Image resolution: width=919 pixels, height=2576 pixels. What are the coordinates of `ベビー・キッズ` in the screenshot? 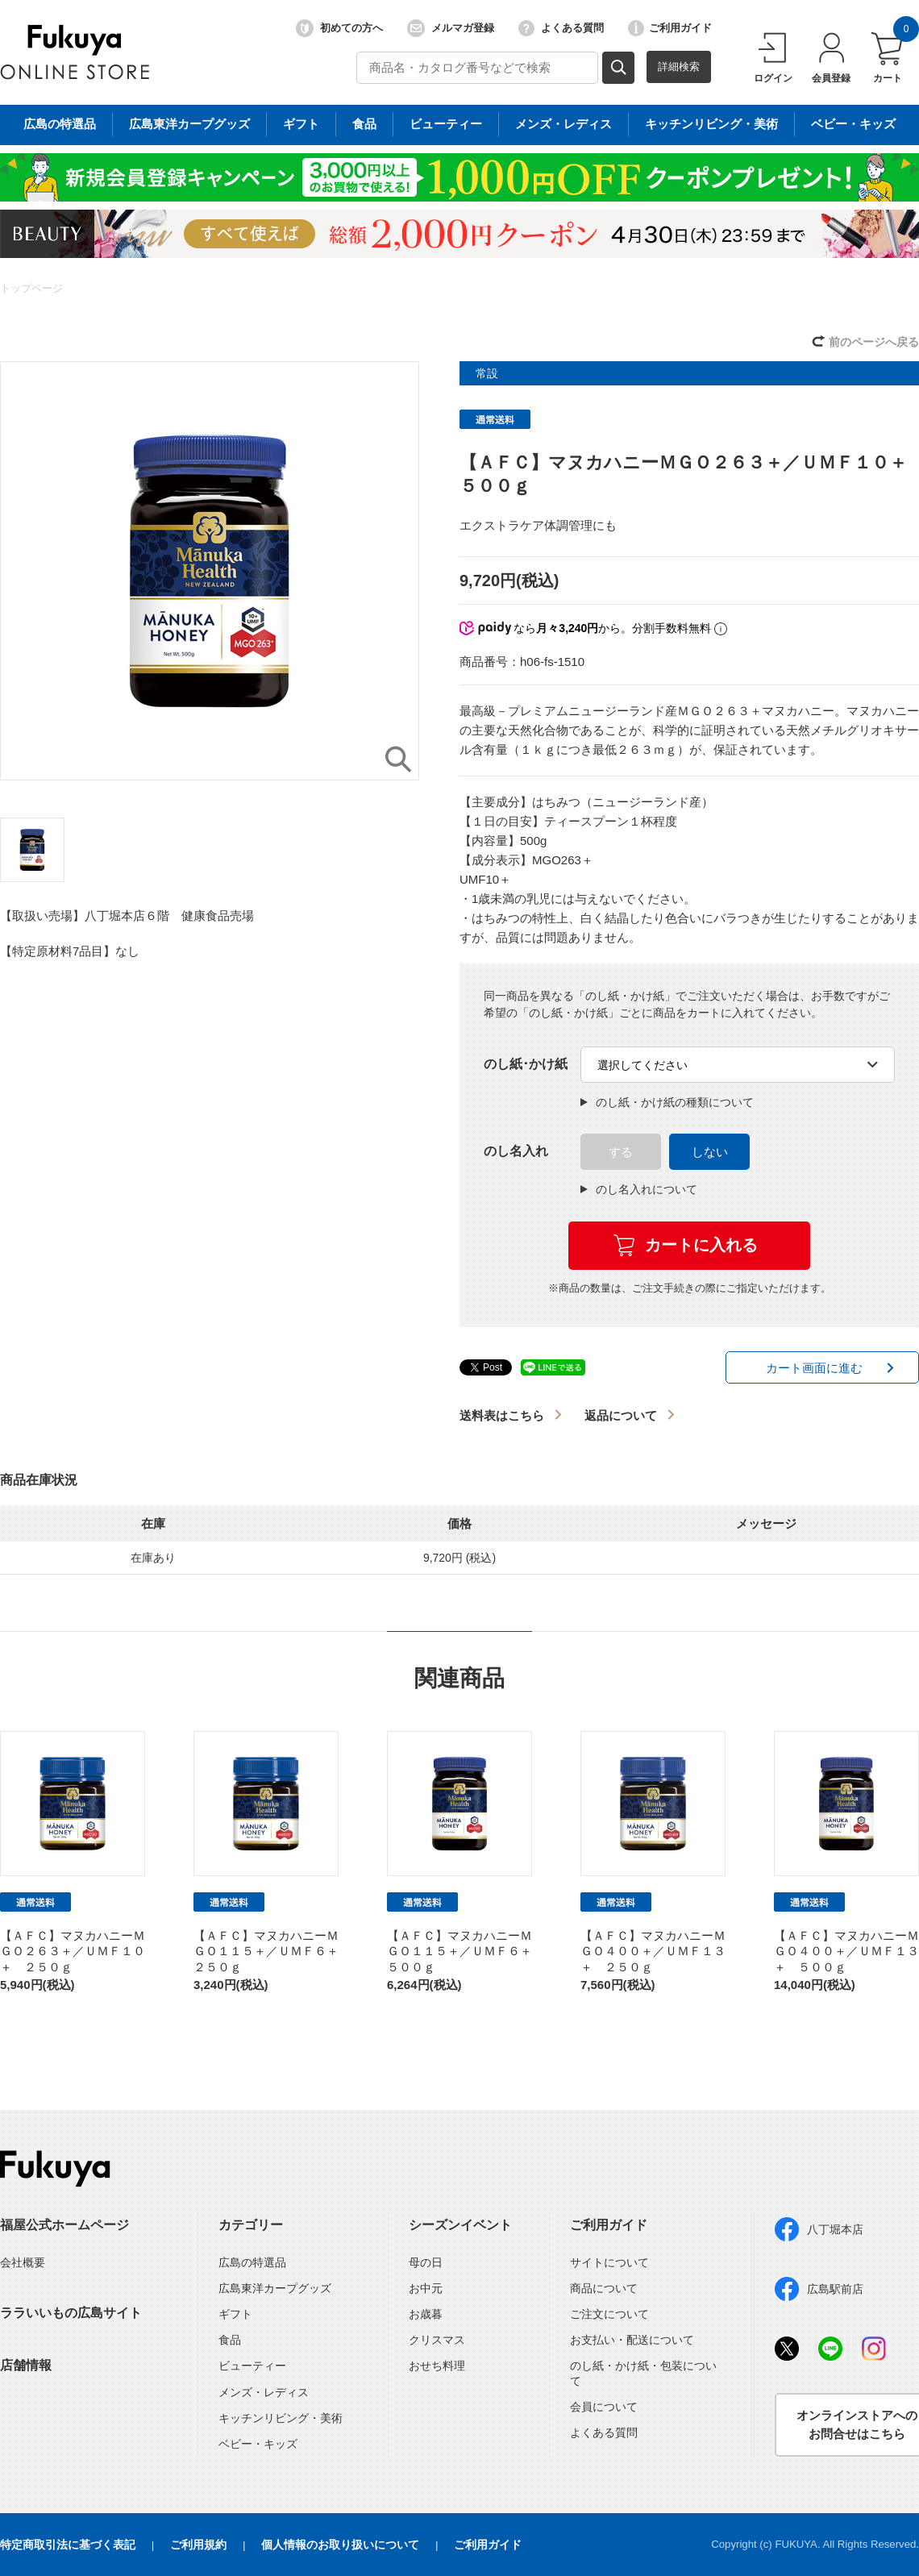 It's located at (257, 2443).